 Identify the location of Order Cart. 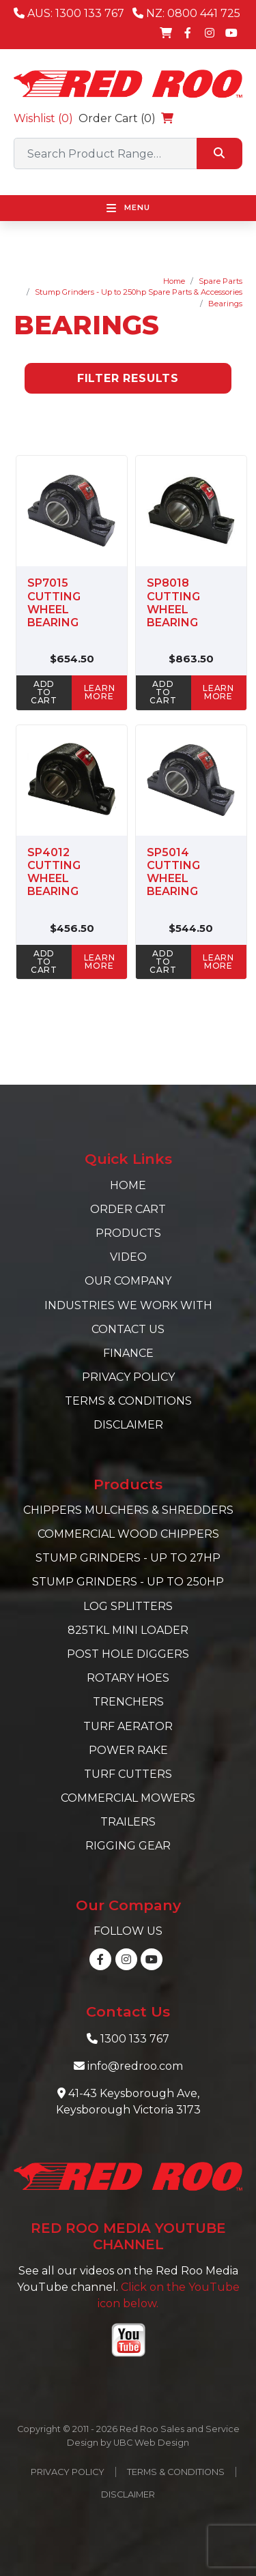
(128, 1209).